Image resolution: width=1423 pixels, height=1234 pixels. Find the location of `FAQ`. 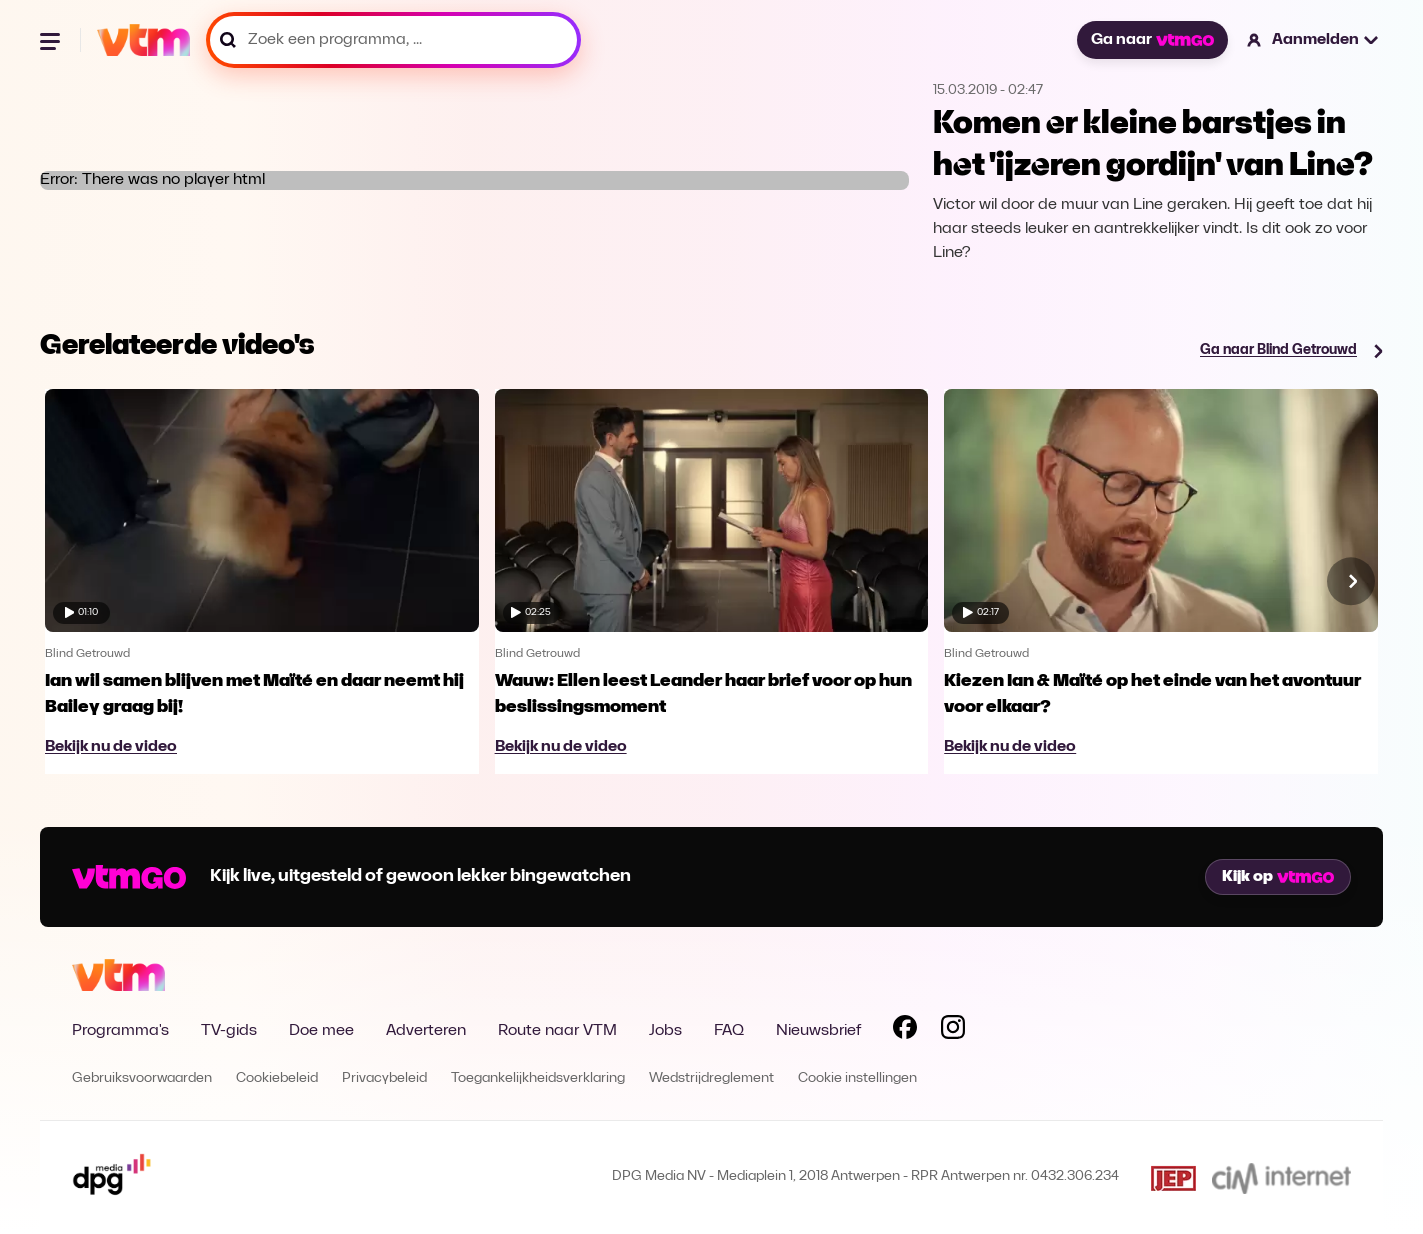

FAQ is located at coordinates (729, 1031).